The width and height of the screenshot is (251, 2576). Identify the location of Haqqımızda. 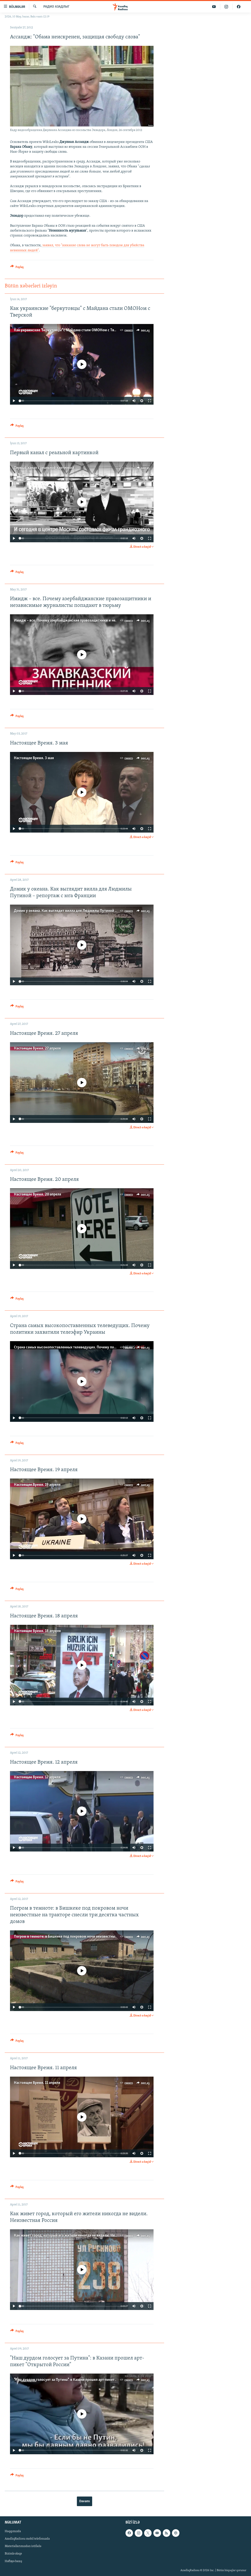
(13, 2531).